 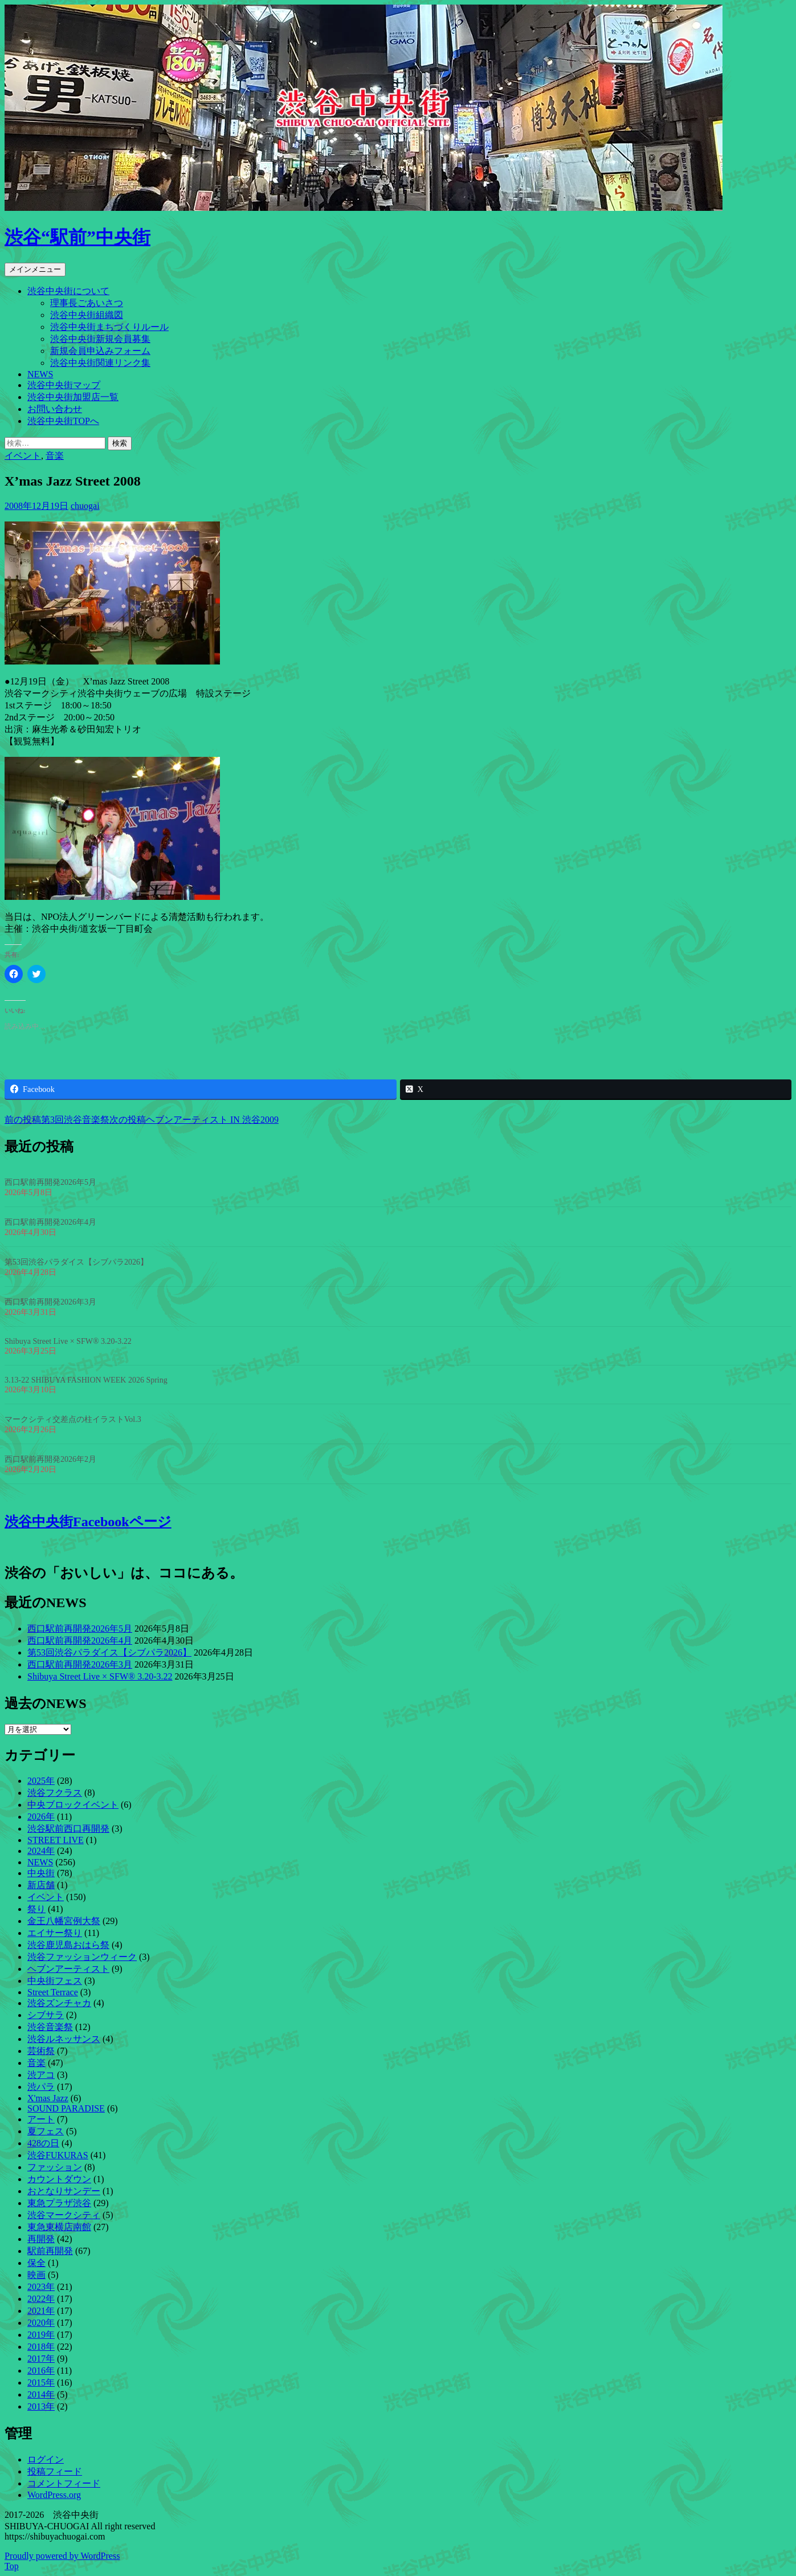 I want to click on Top, so click(x=12, y=2566).